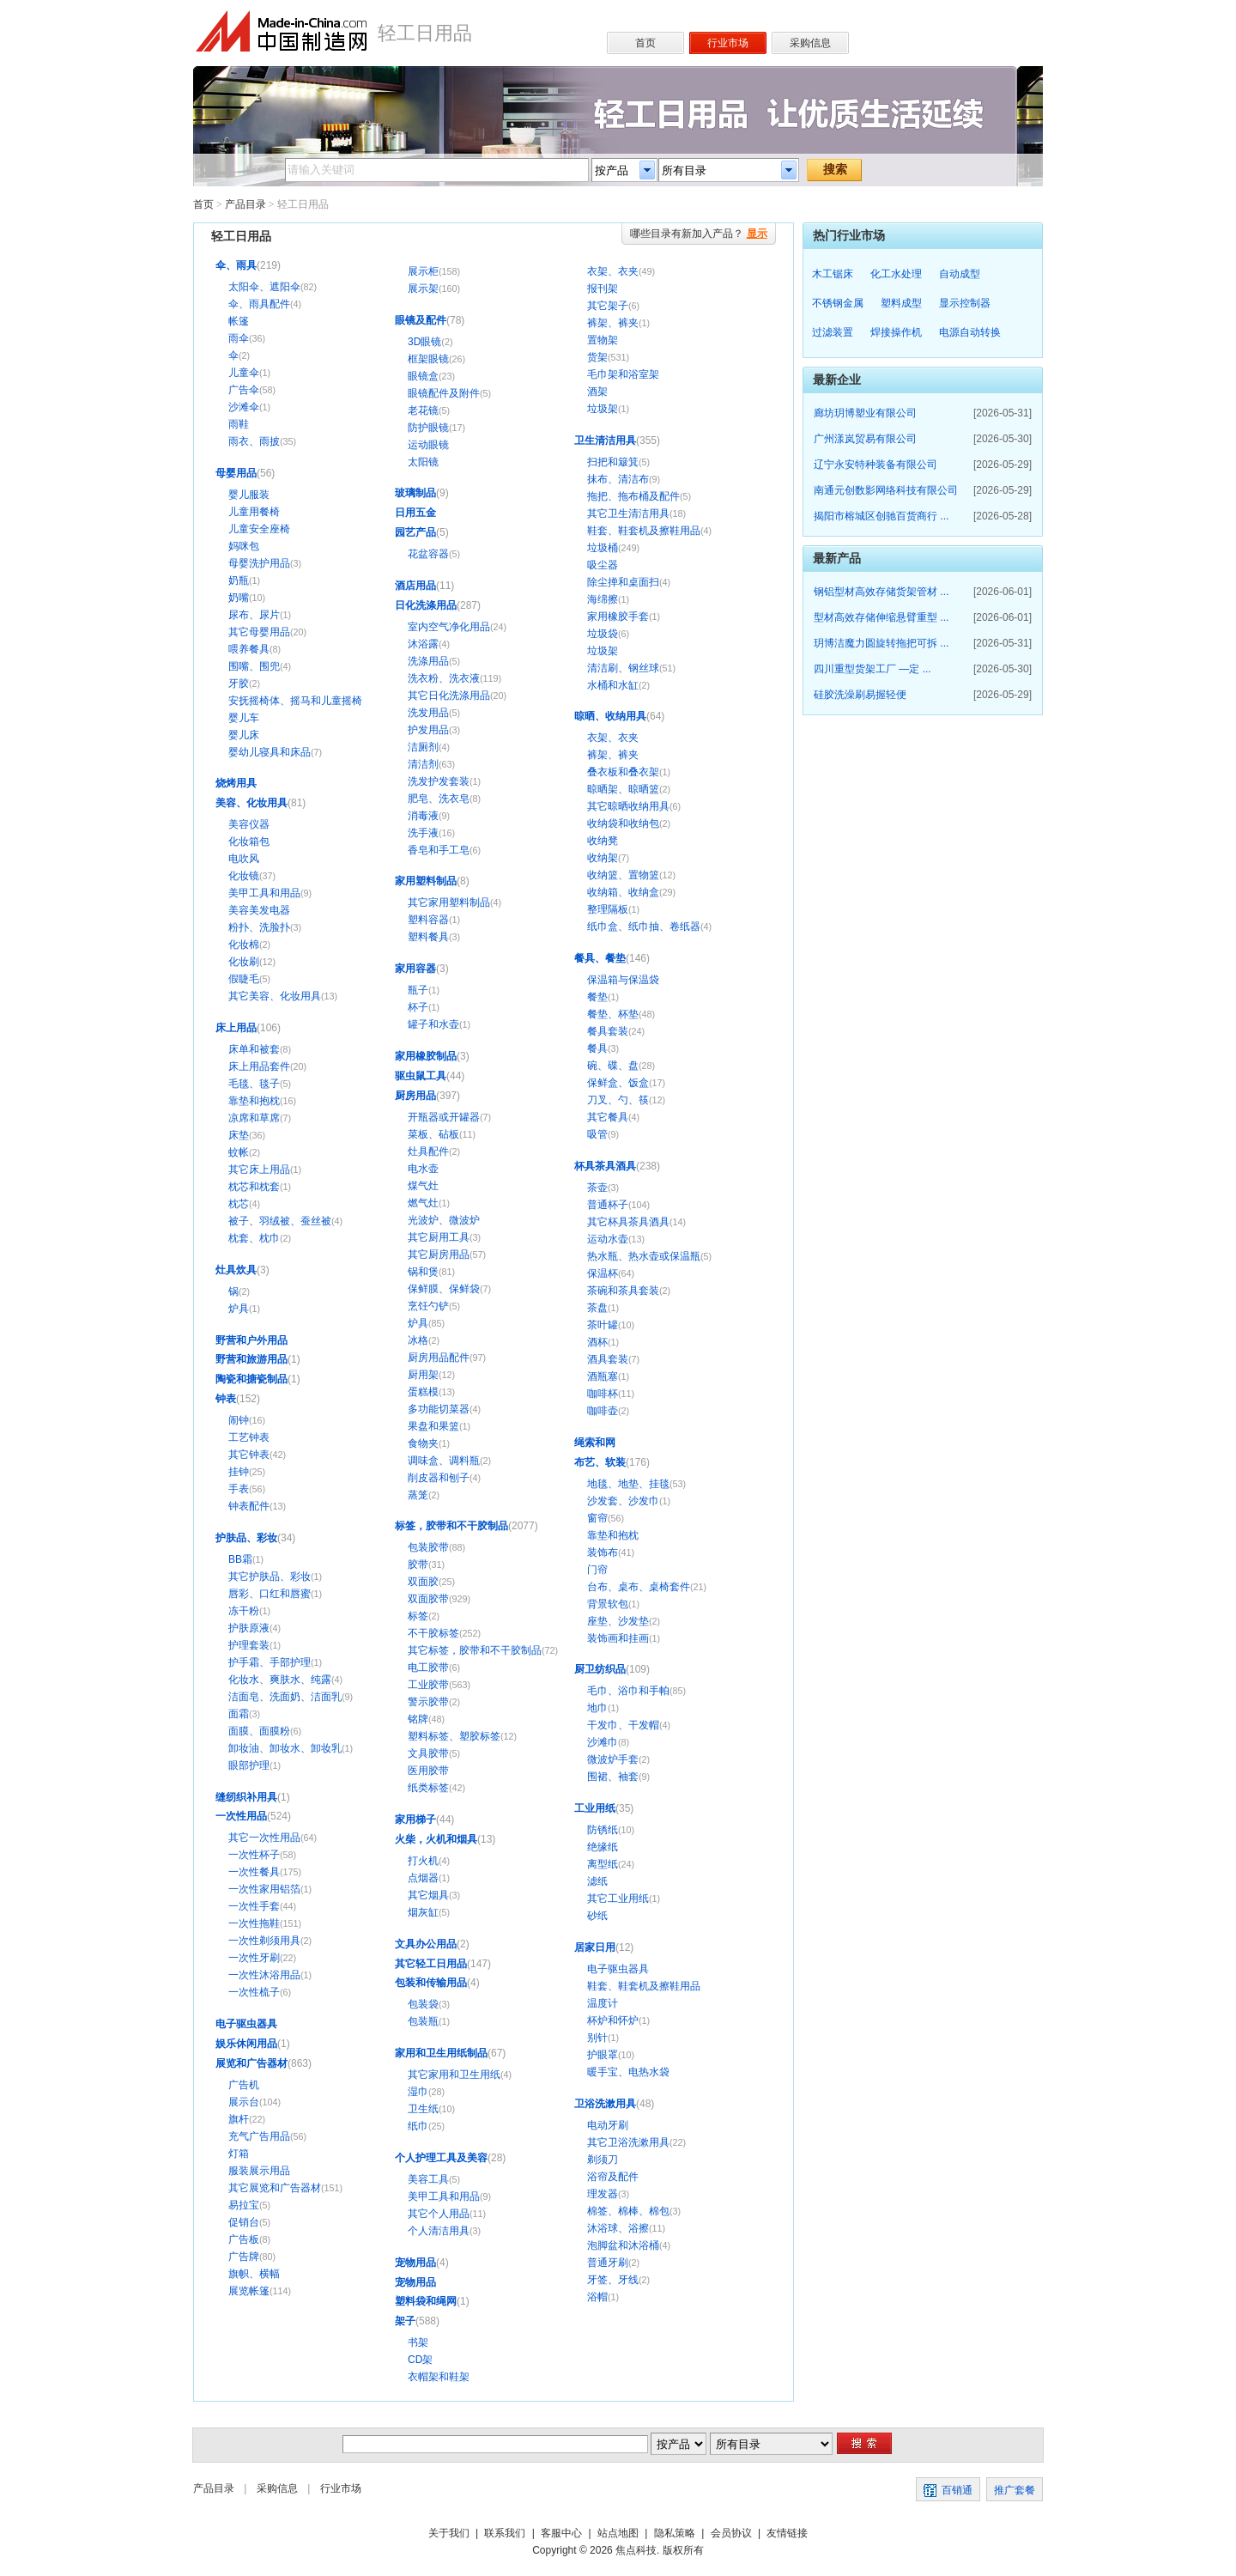 Image resolution: width=1236 pixels, height=2576 pixels. I want to click on 老花镜, so click(423, 410).